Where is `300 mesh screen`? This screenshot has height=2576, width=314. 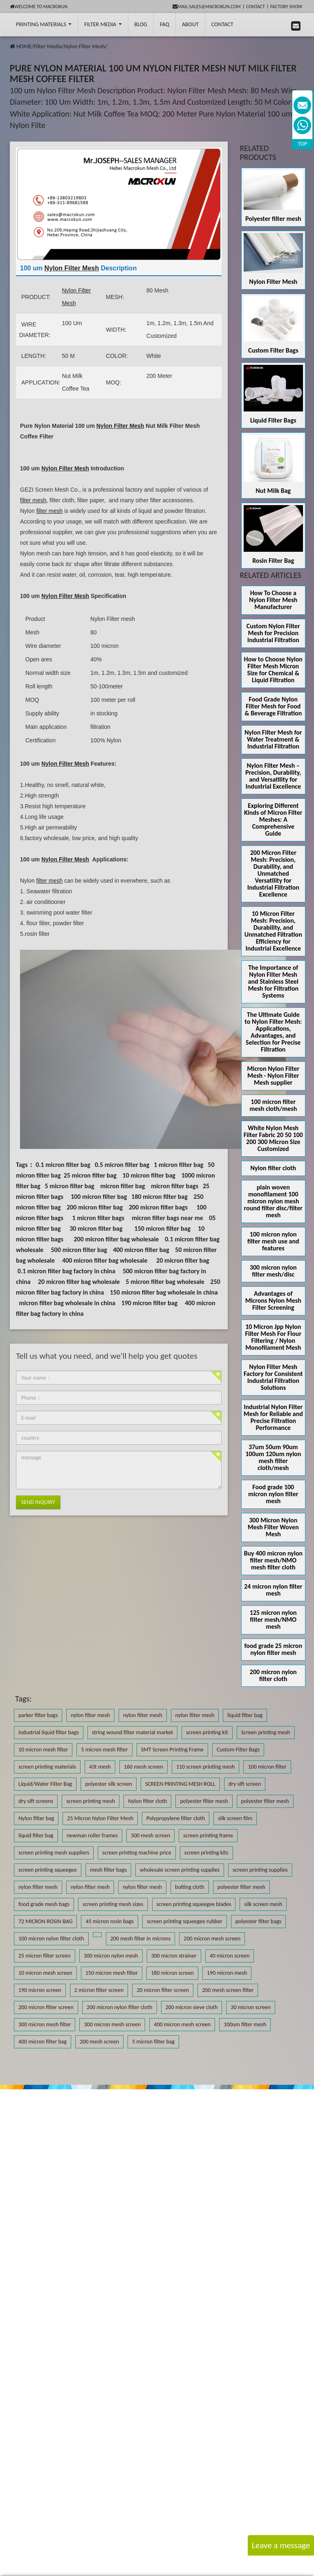 300 mesh screen is located at coordinates (150, 1835).